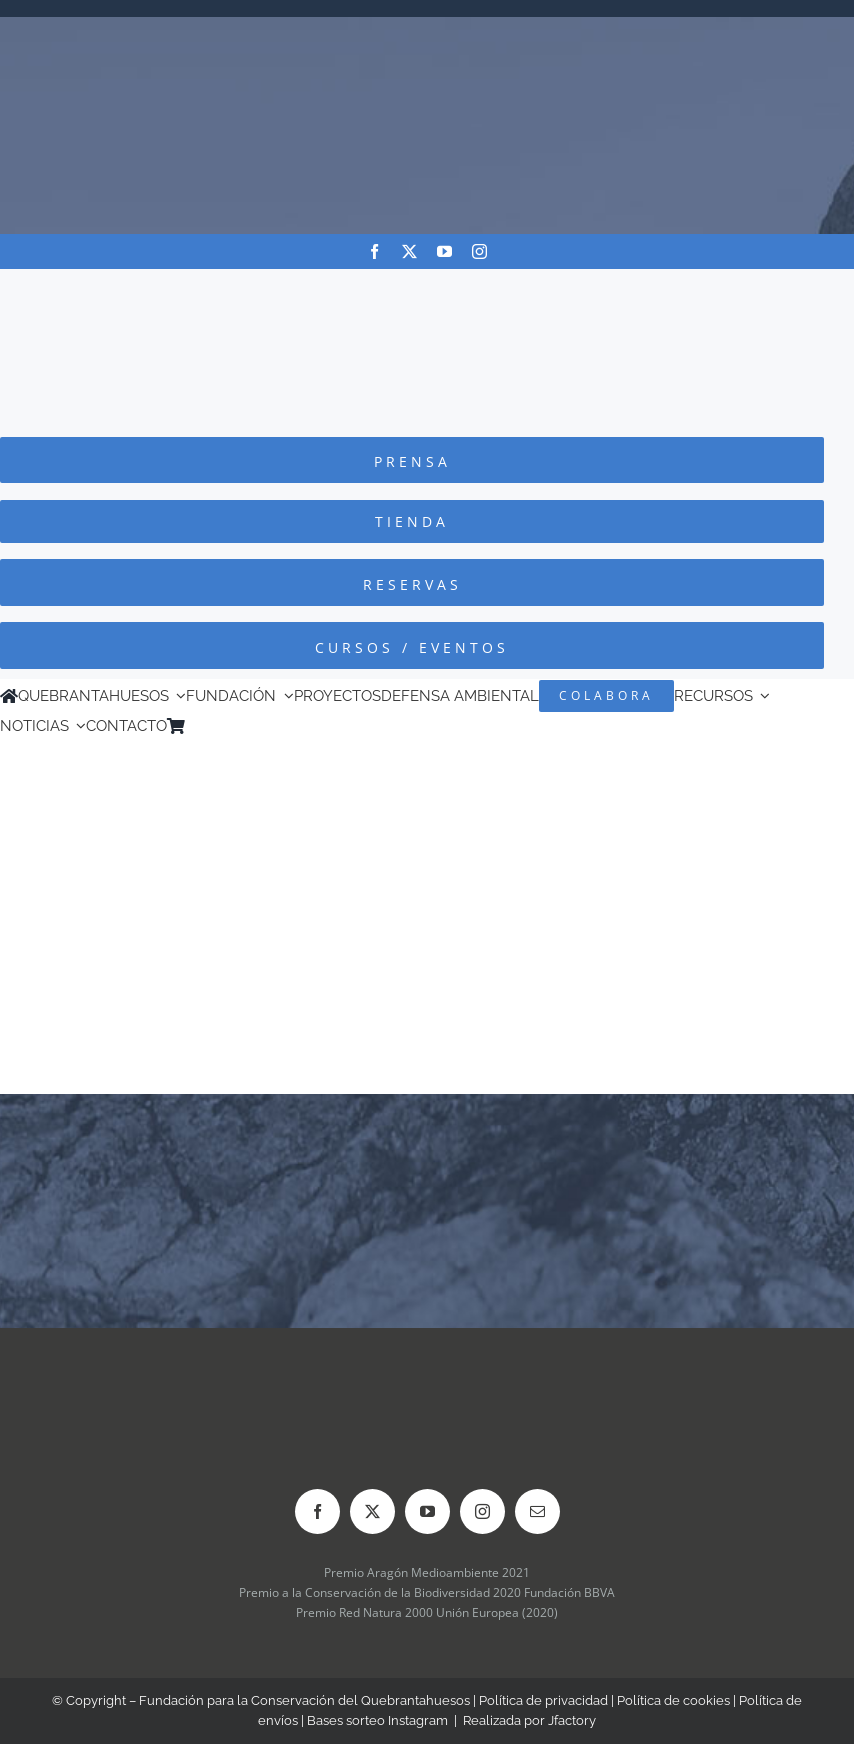  What do you see at coordinates (537, 1511) in the screenshot?
I see `[mail]` at bounding box center [537, 1511].